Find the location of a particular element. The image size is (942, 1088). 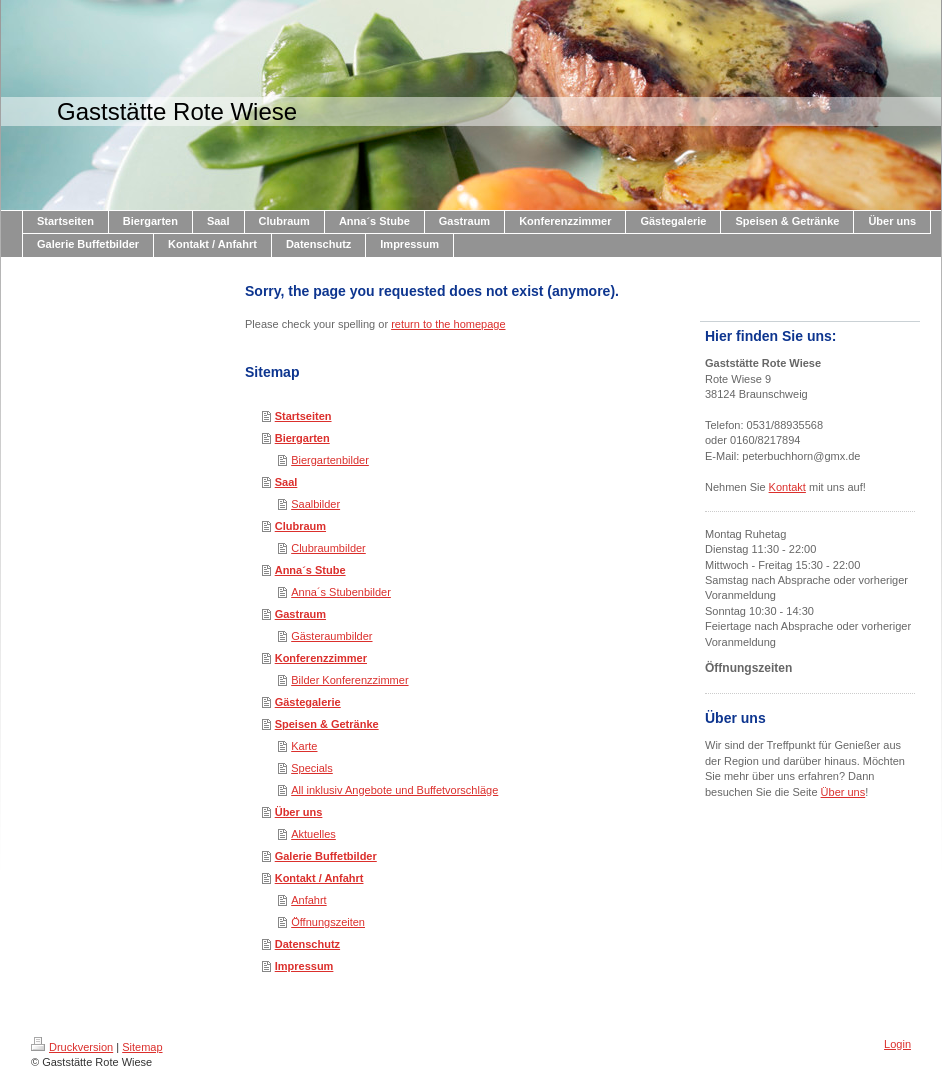

Anna´s Stubenbilder is located at coordinates (341, 592).